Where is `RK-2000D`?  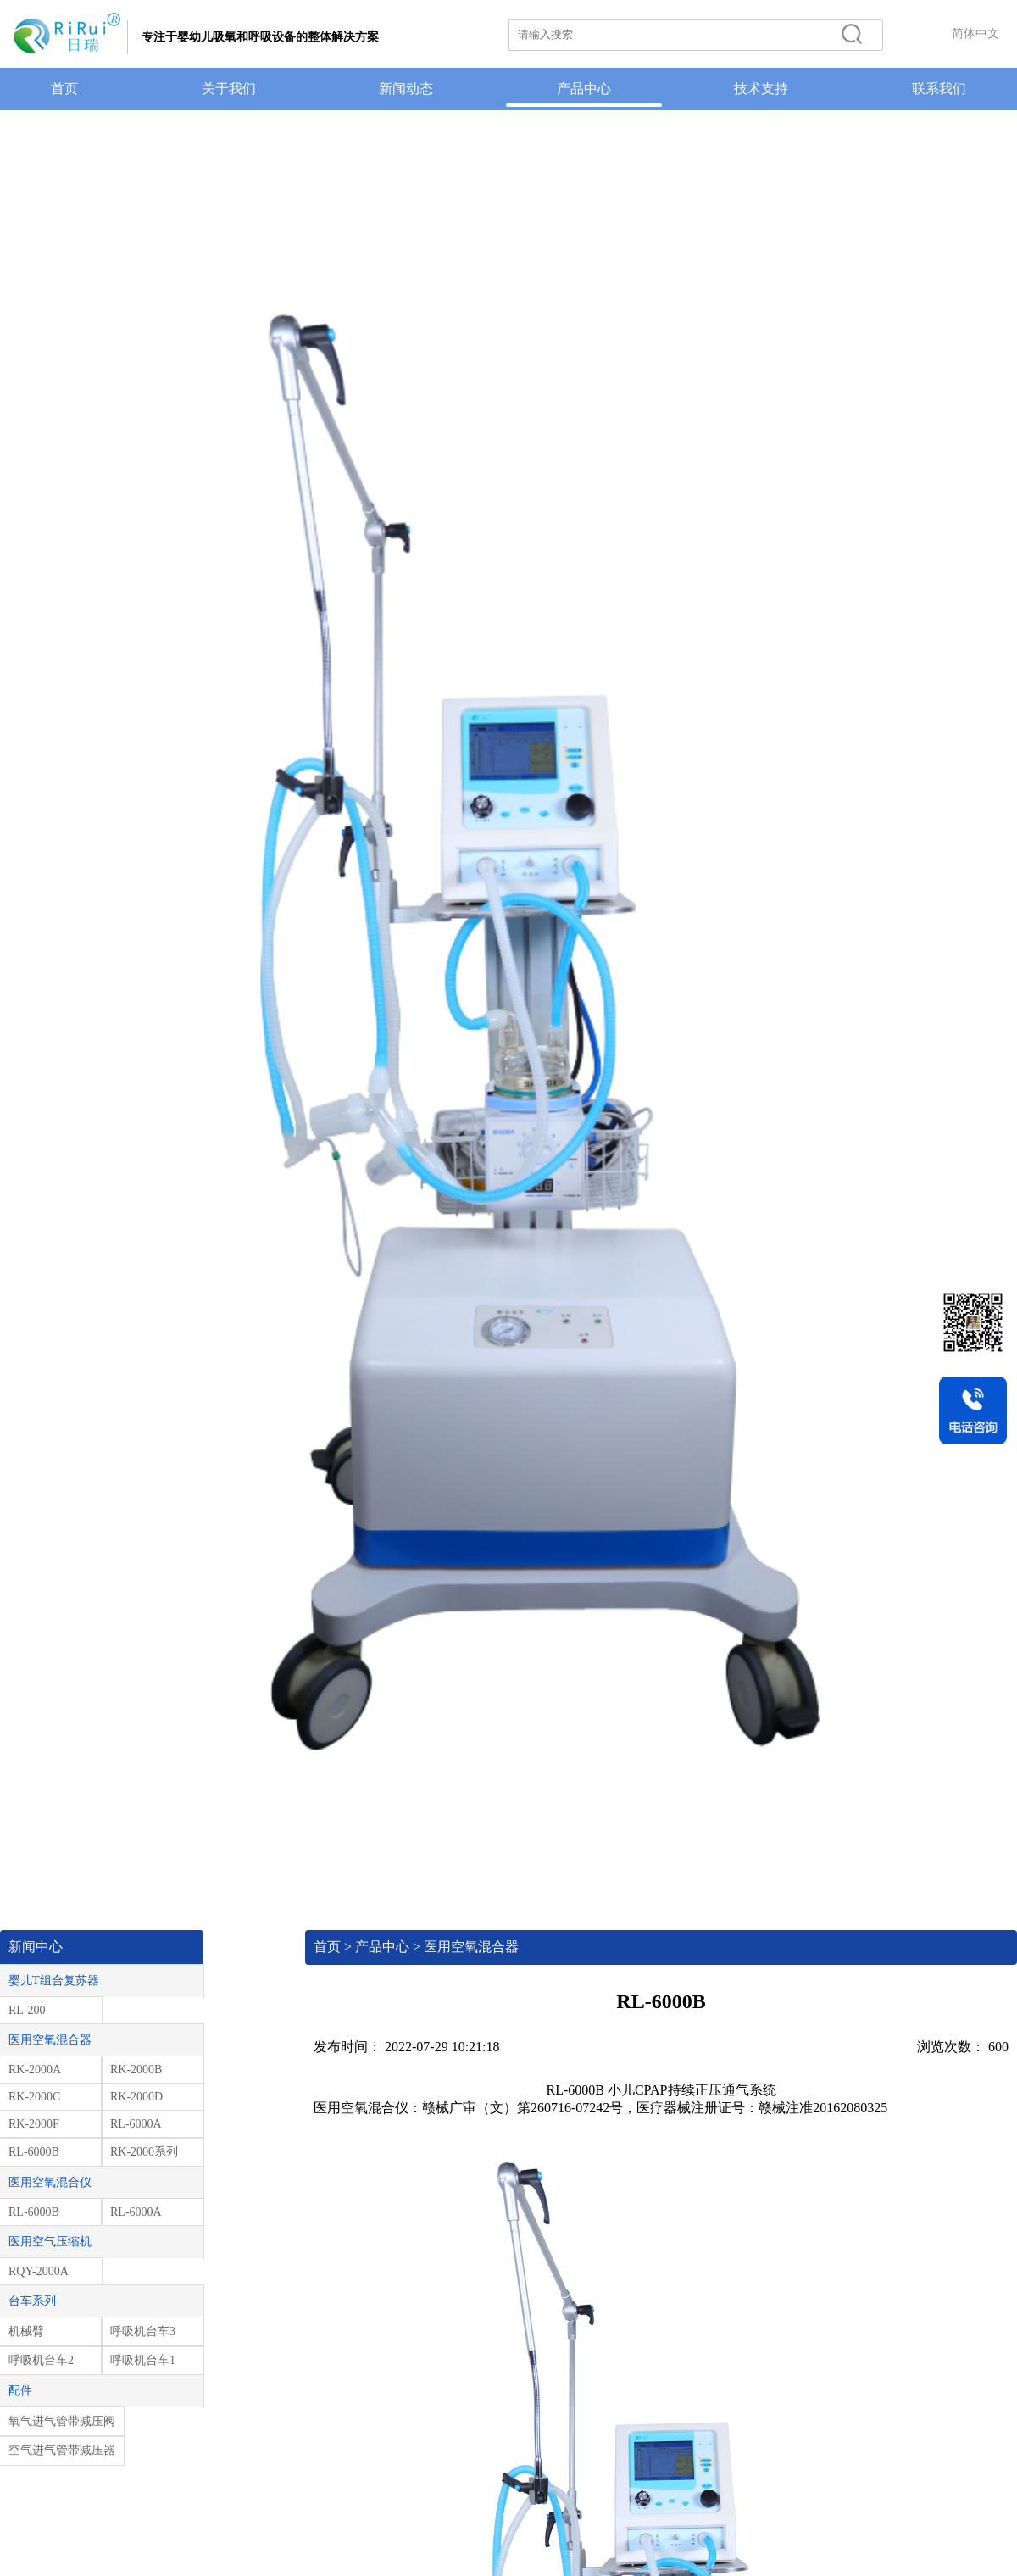
RK-2000D is located at coordinates (136, 2096).